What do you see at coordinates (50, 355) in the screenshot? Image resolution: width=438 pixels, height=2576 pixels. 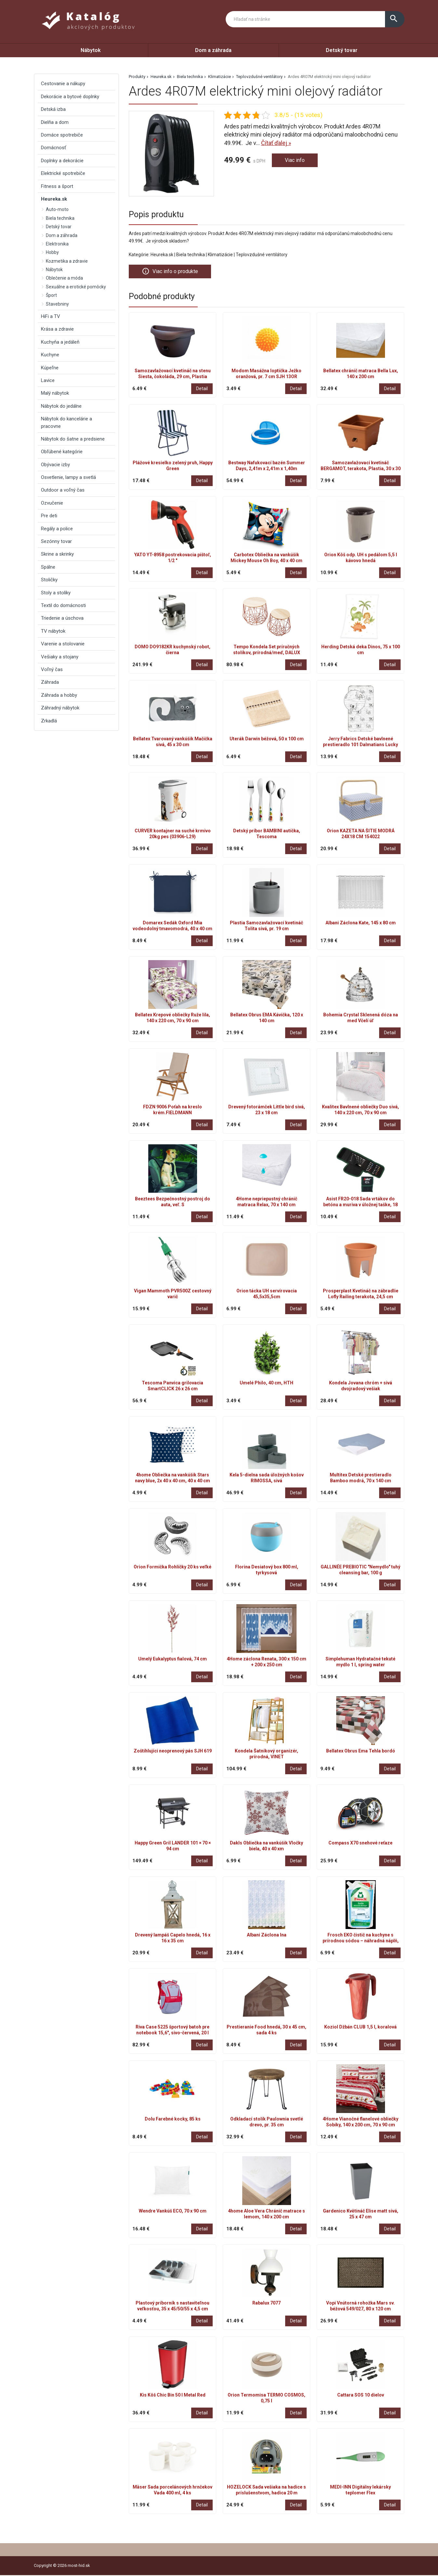 I see `Kuchyne` at bounding box center [50, 355].